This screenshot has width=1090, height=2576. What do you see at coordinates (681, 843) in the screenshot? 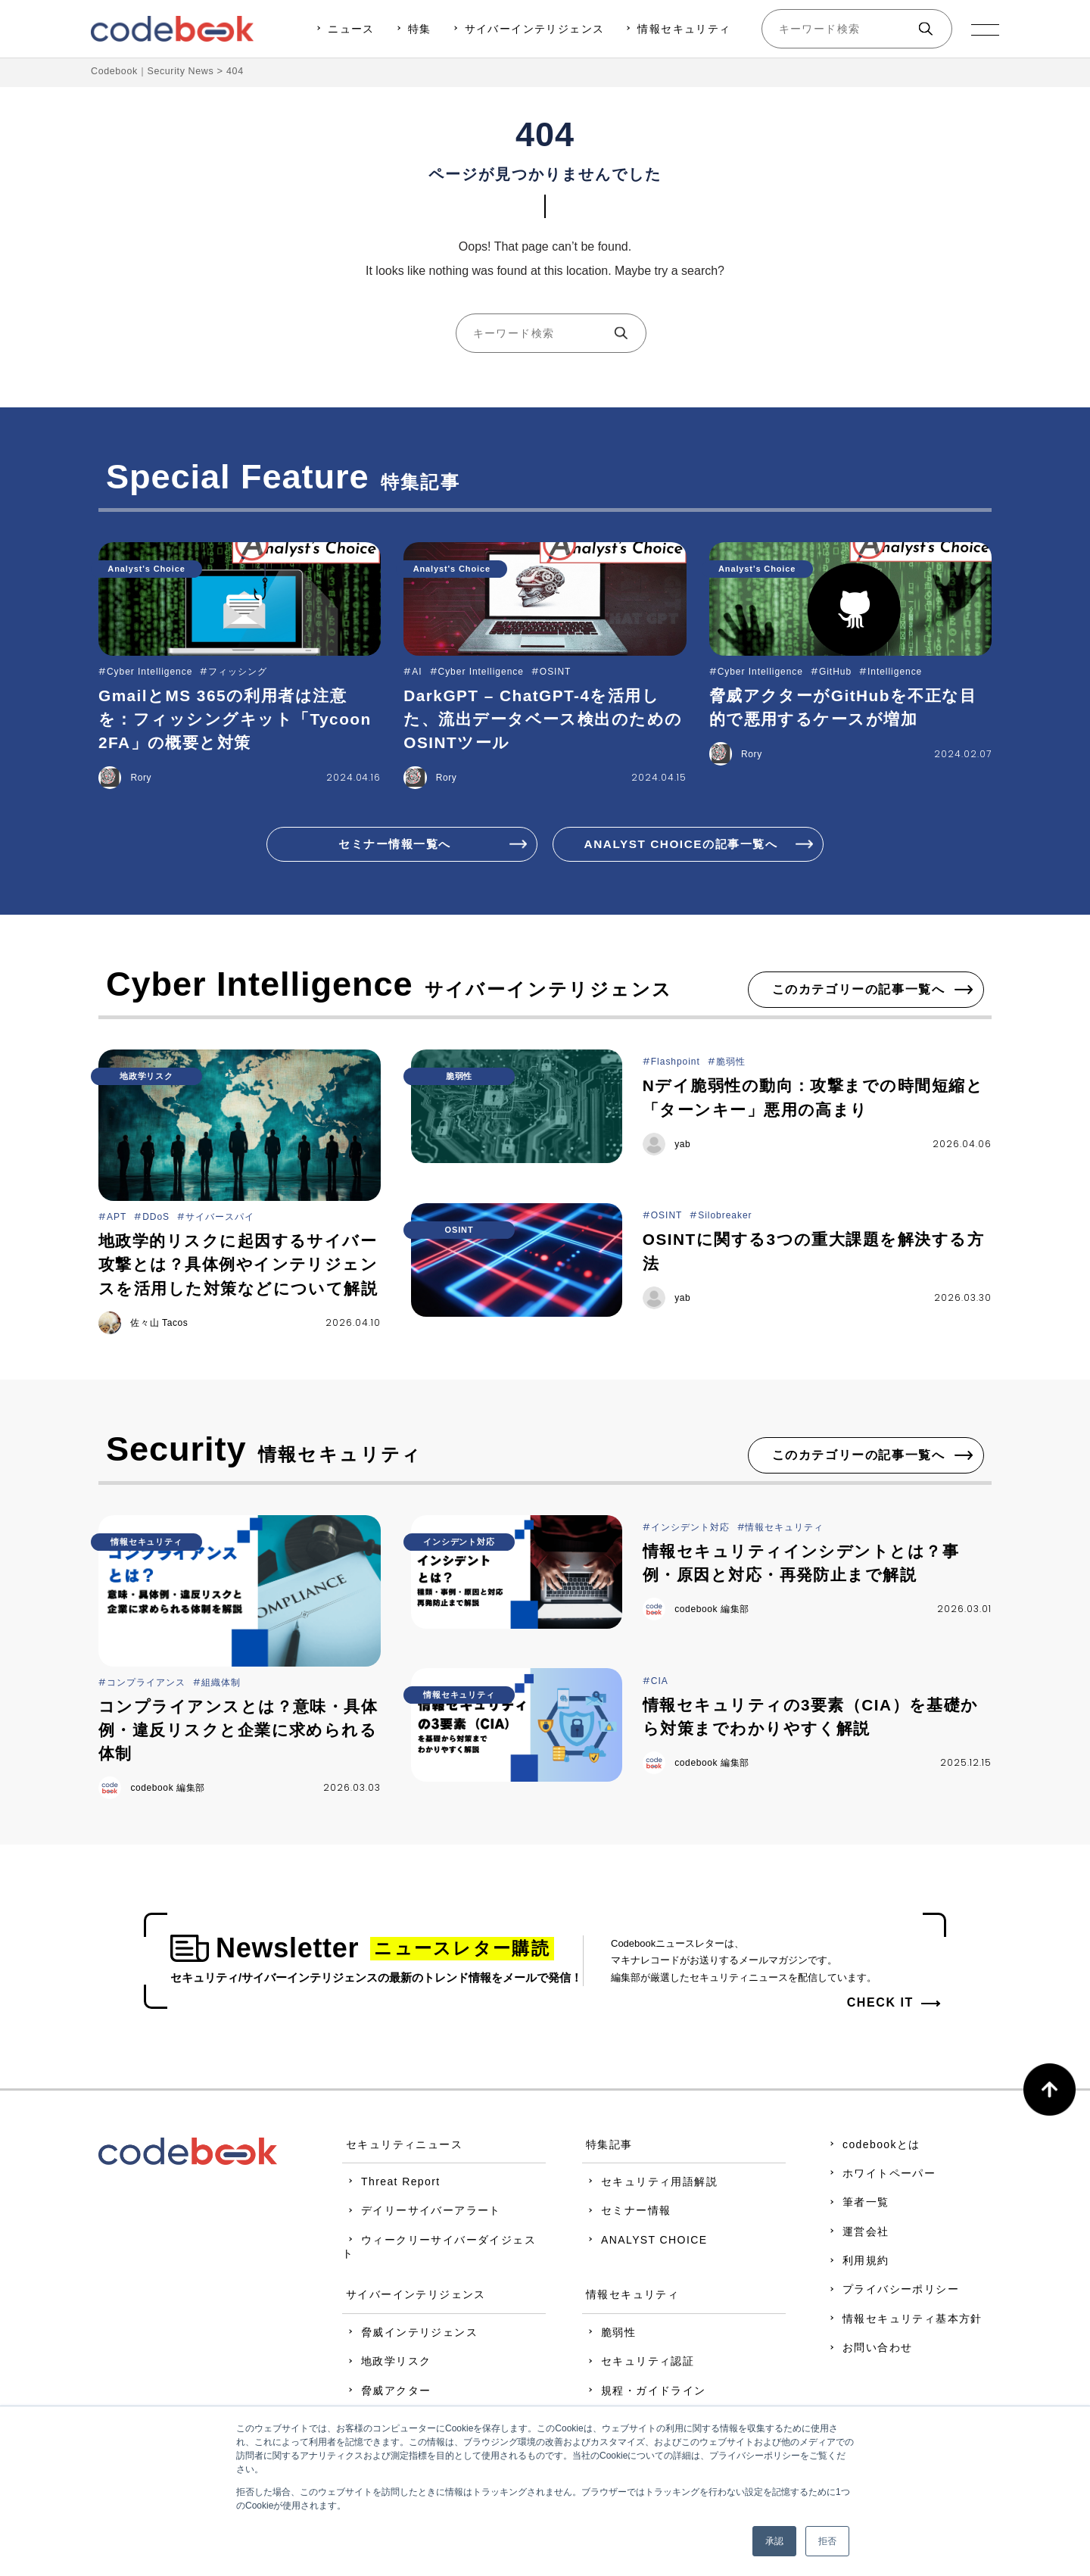
I see `ANALYST CHOICEの記事一覧へ` at bounding box center [681, 843].